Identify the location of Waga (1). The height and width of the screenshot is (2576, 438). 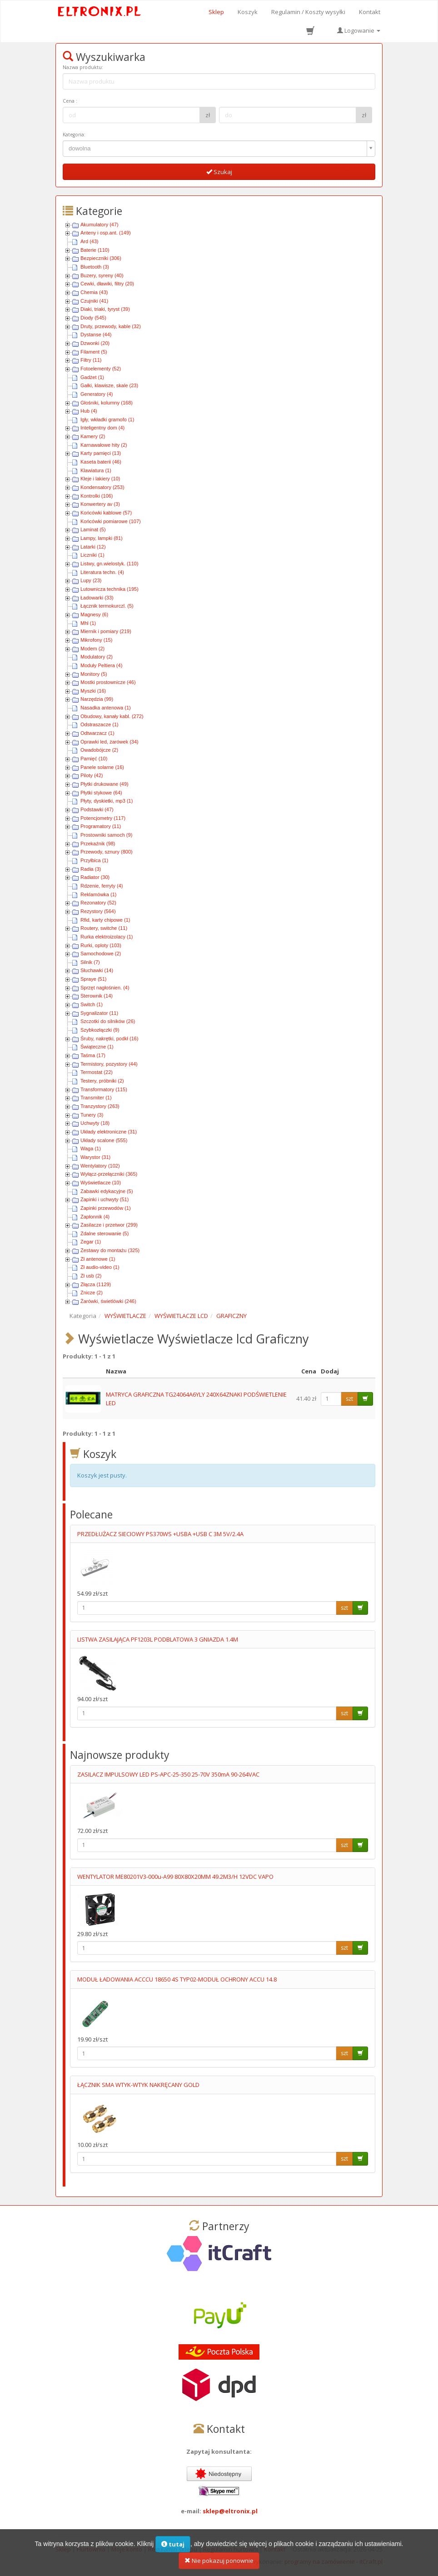
(90, 1148).